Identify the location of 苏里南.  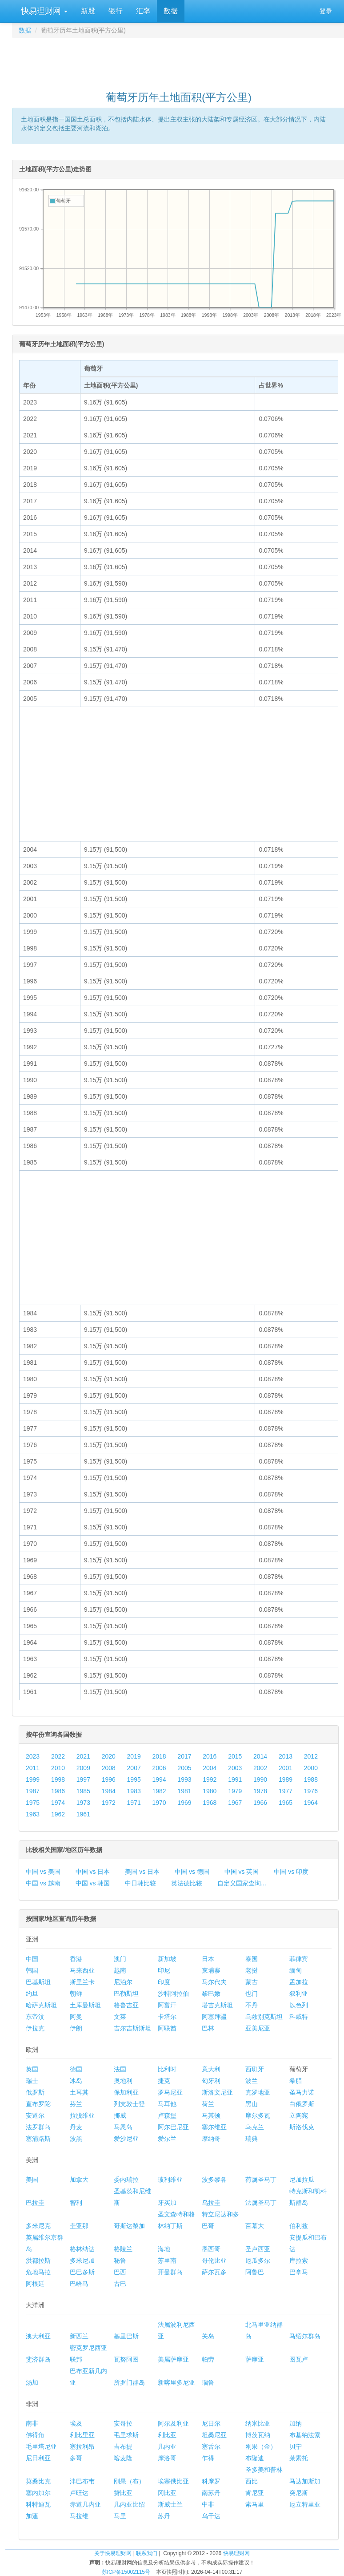
(167, 2260).